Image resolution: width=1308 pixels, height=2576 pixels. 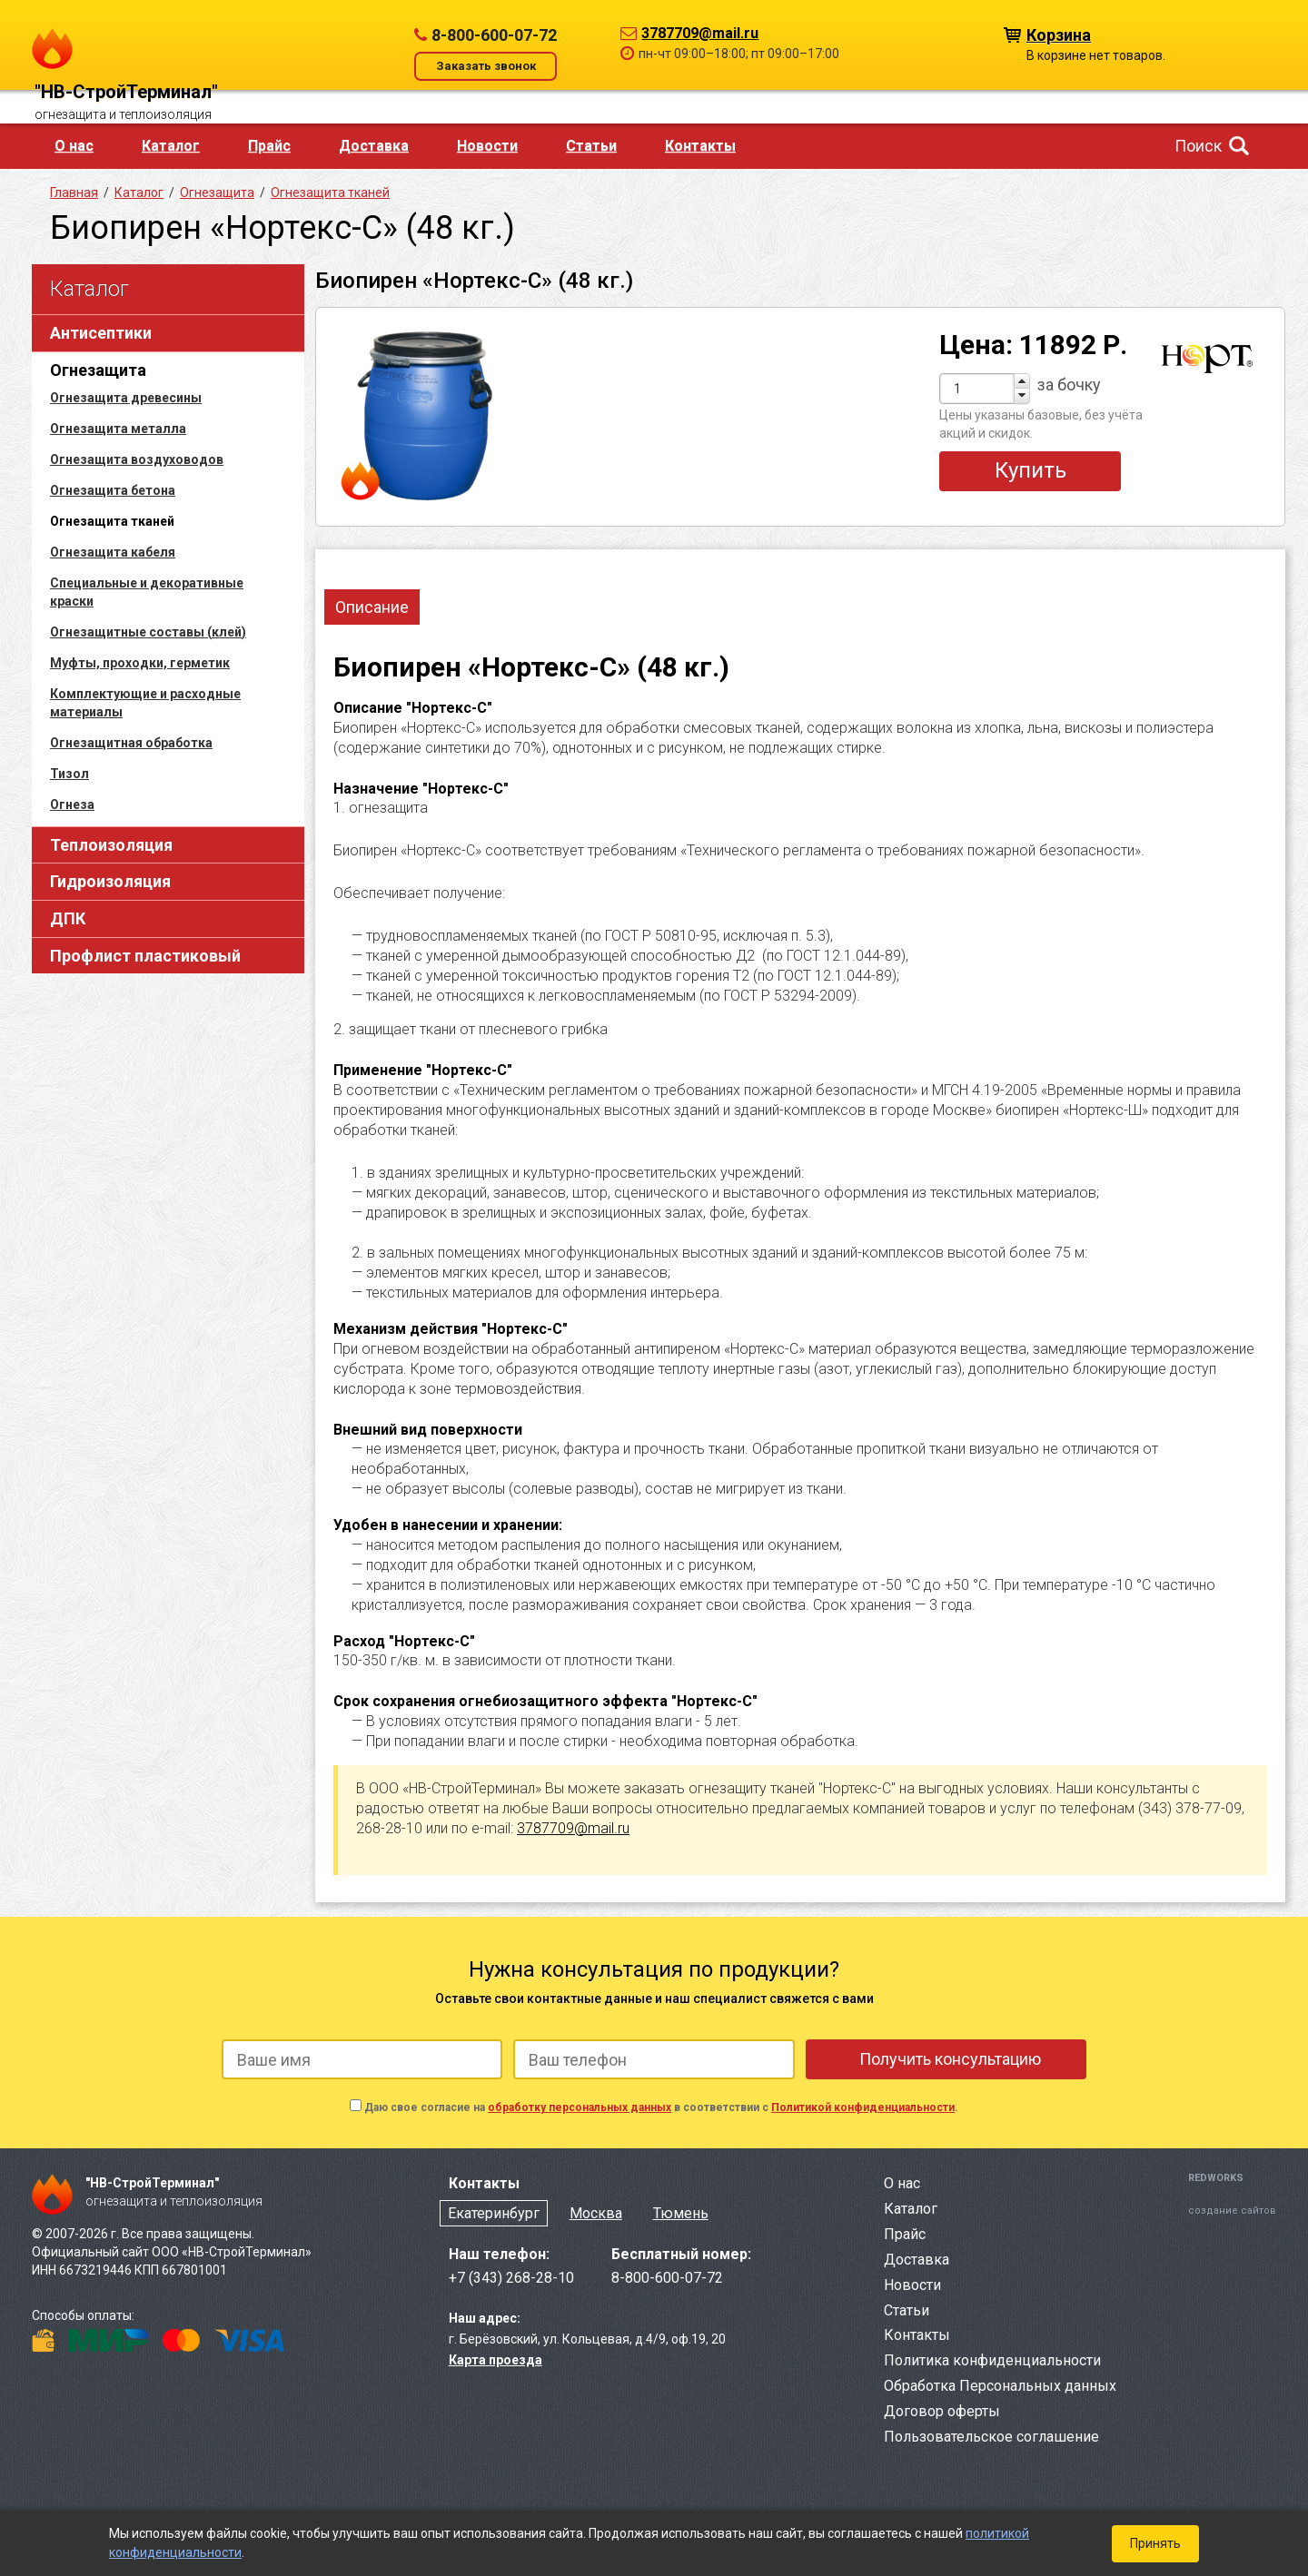 I want to click on О нас, so click(x=74, y=145).